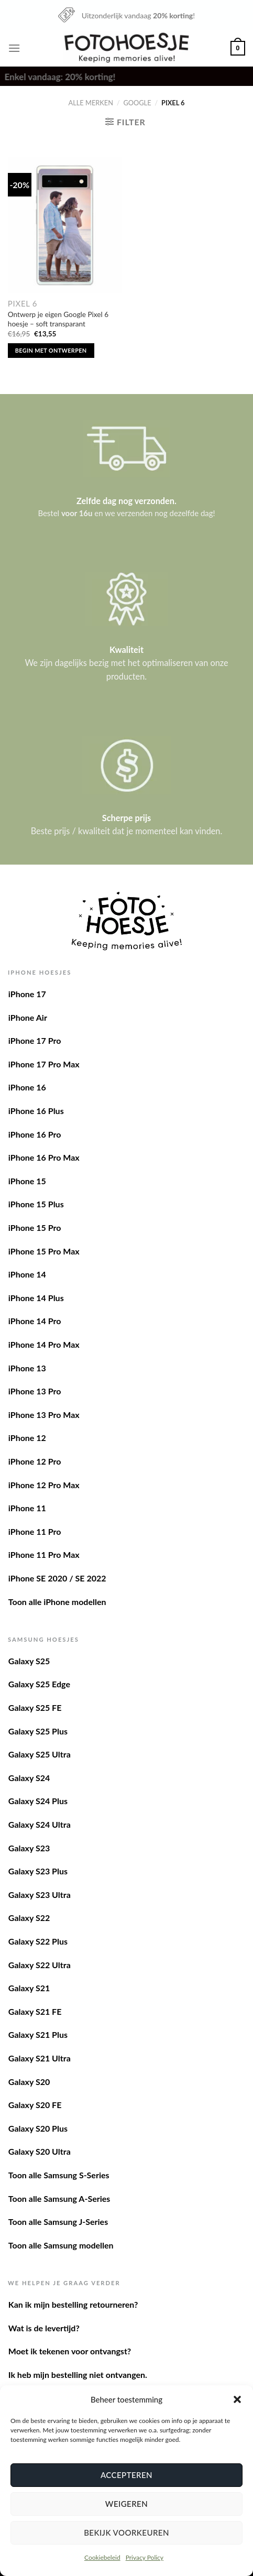  I want to click on Galaxy S20 FE, so click(35, 2105).